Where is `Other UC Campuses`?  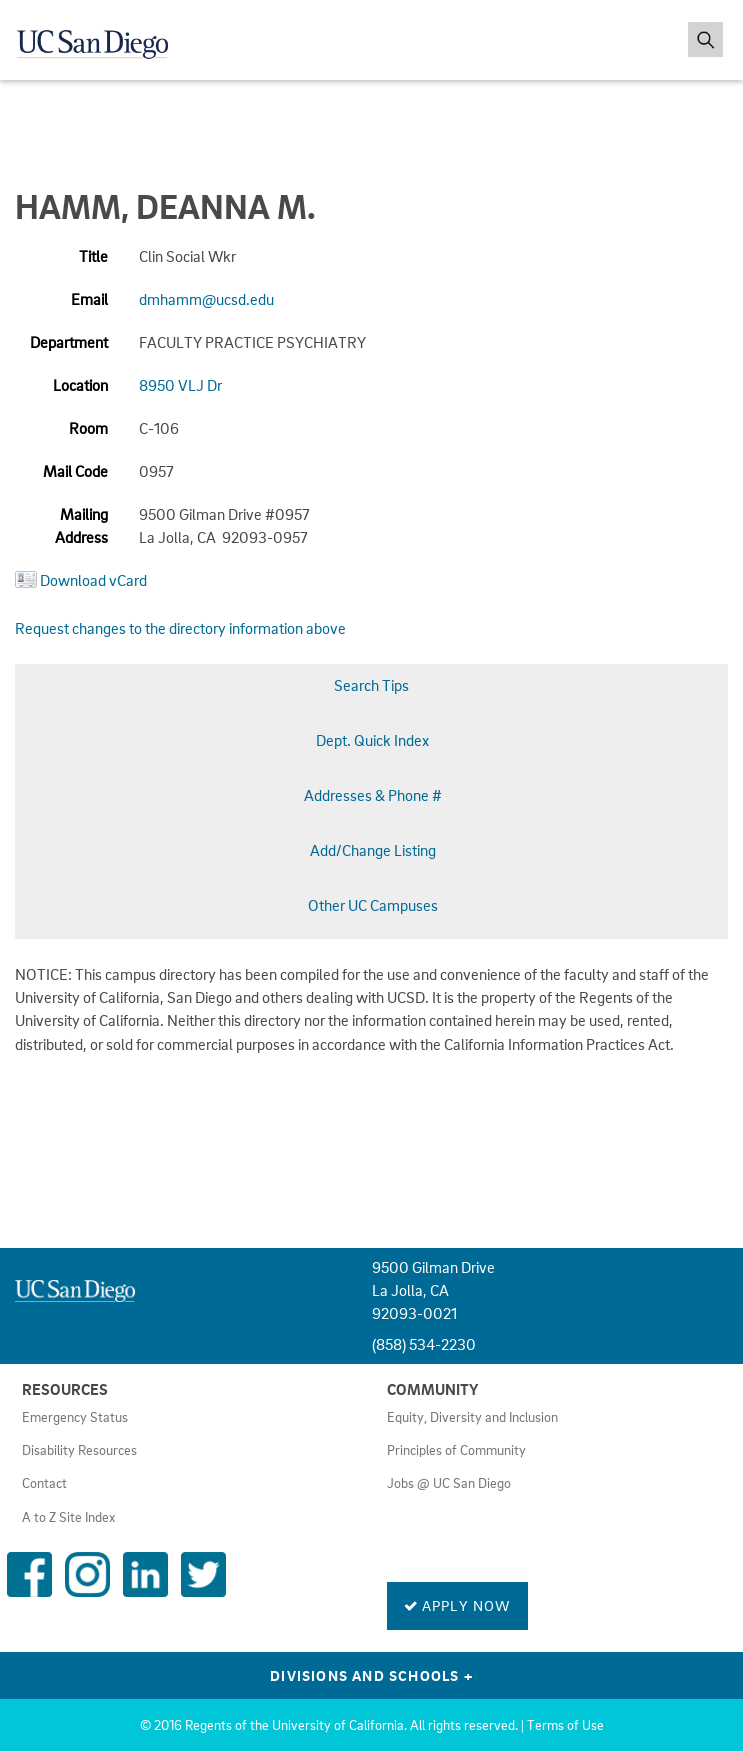
Other UC Campuses is located at coordinates (373, 905).